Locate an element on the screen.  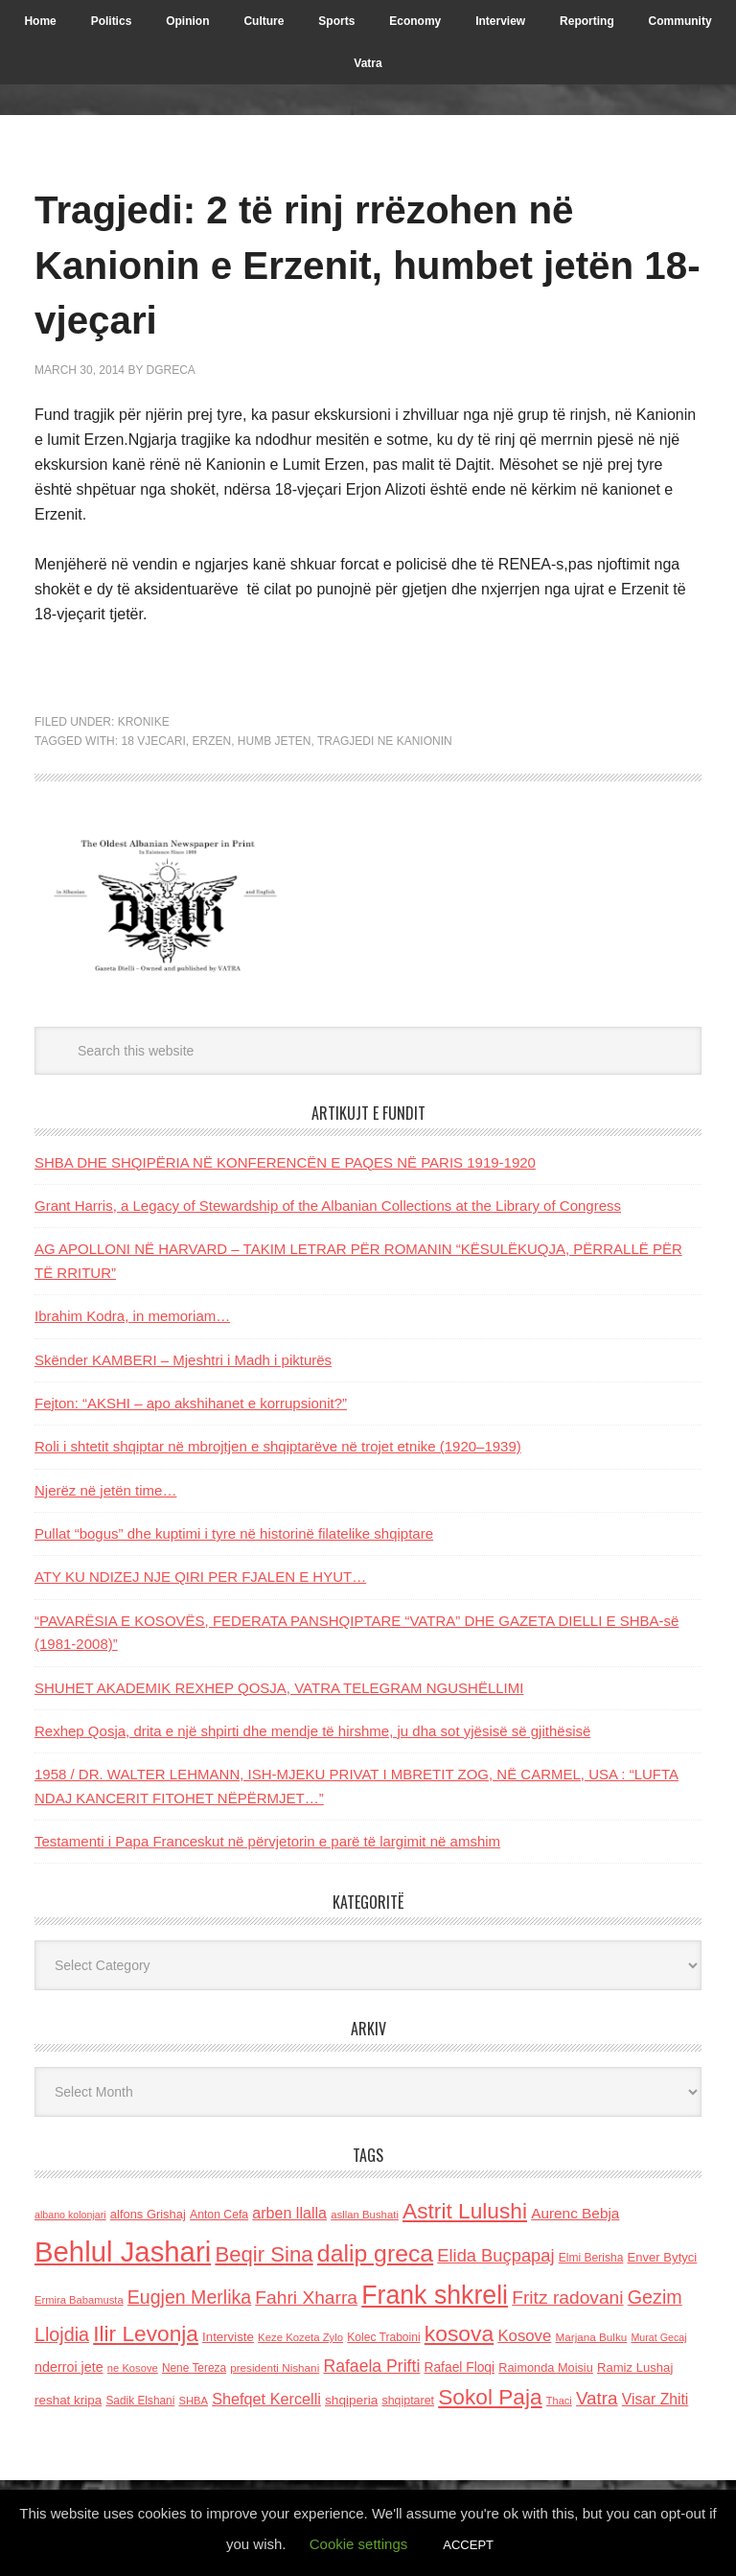
dalip greca [dalip greca (672 items)] is located at coordinates (375, 2253).